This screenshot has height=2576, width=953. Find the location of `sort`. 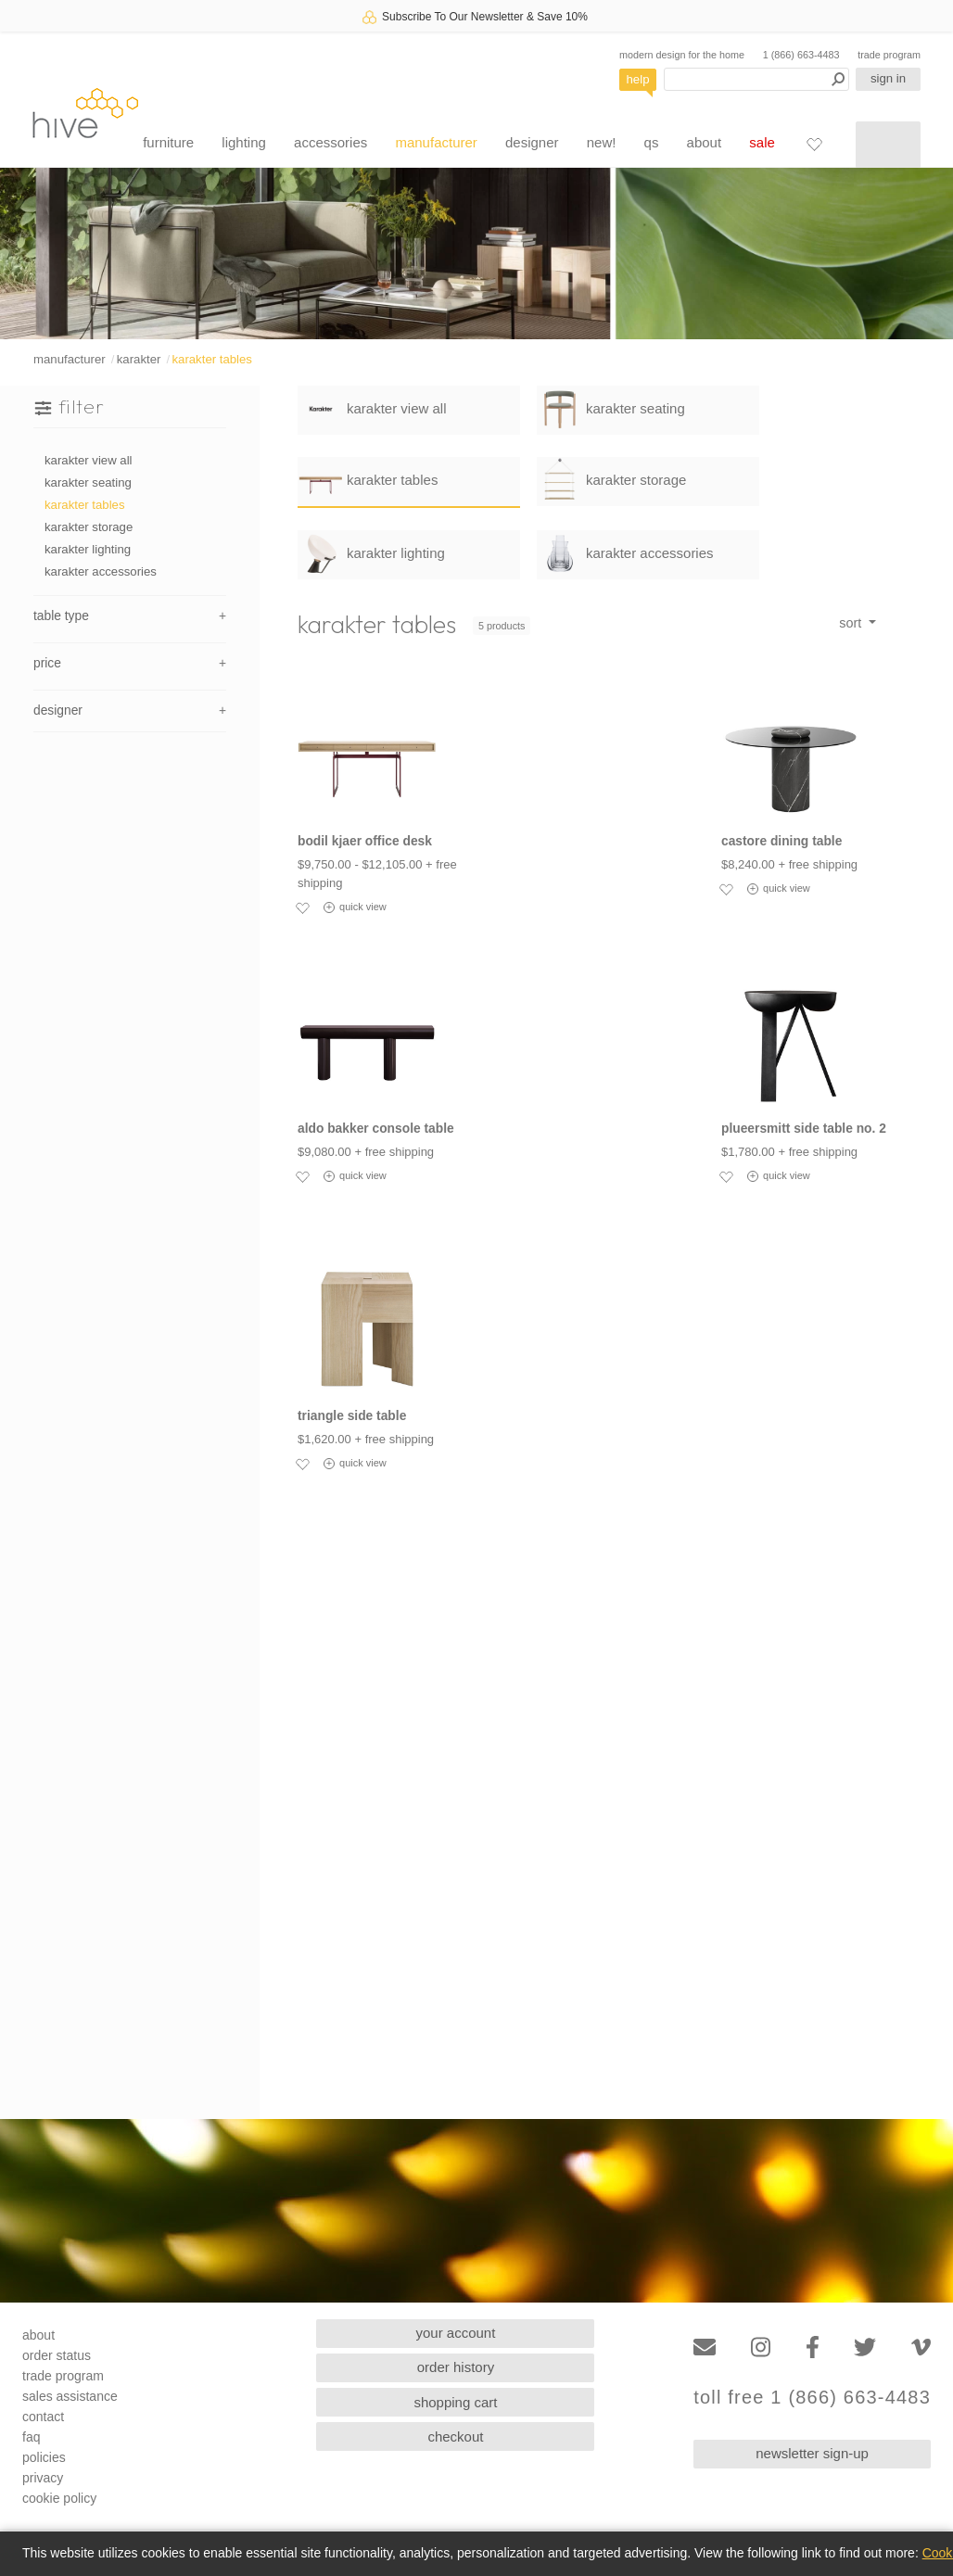

sort is located at coordinates (852, 622).